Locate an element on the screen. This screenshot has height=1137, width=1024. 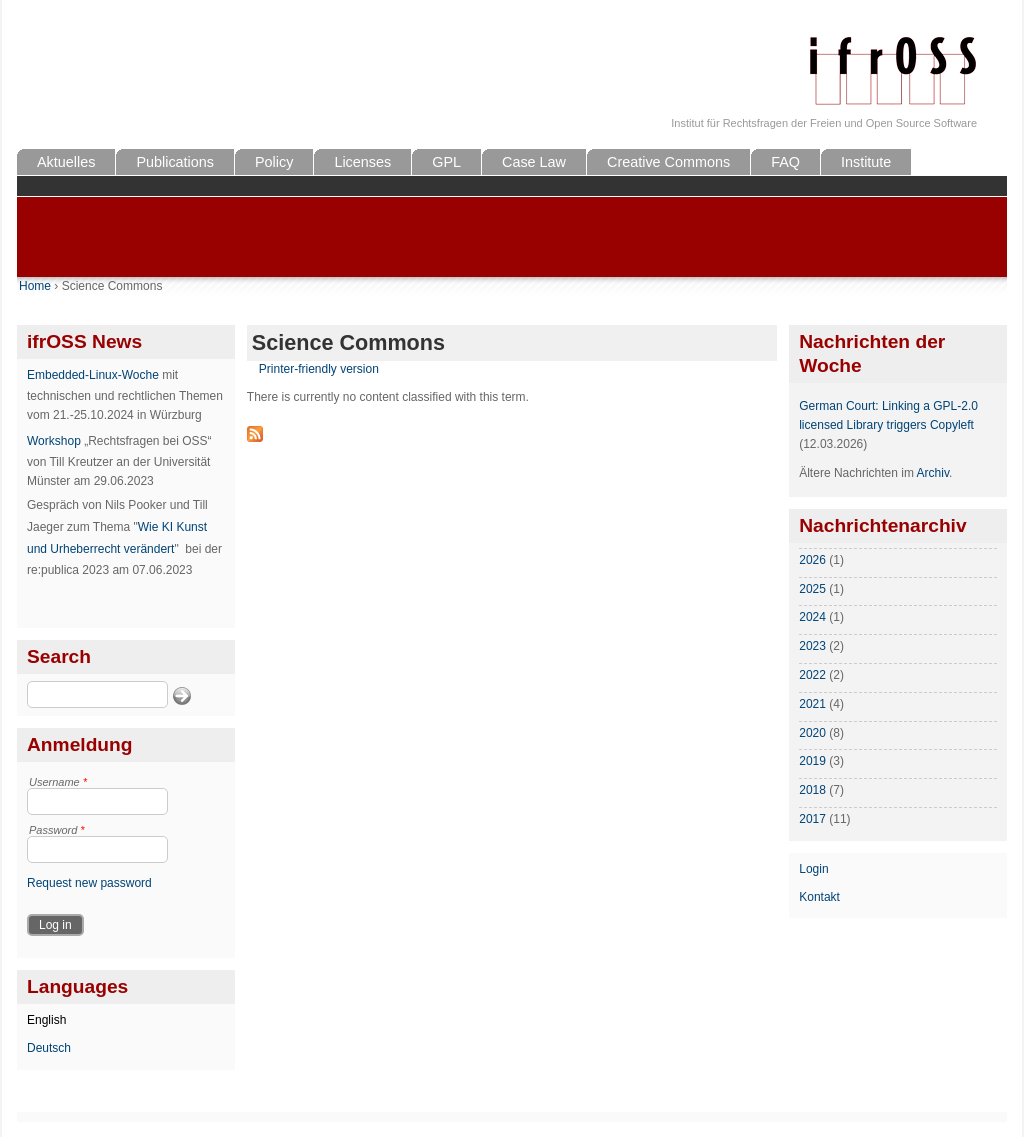
Kontakt is located at coordinates (819, 897).